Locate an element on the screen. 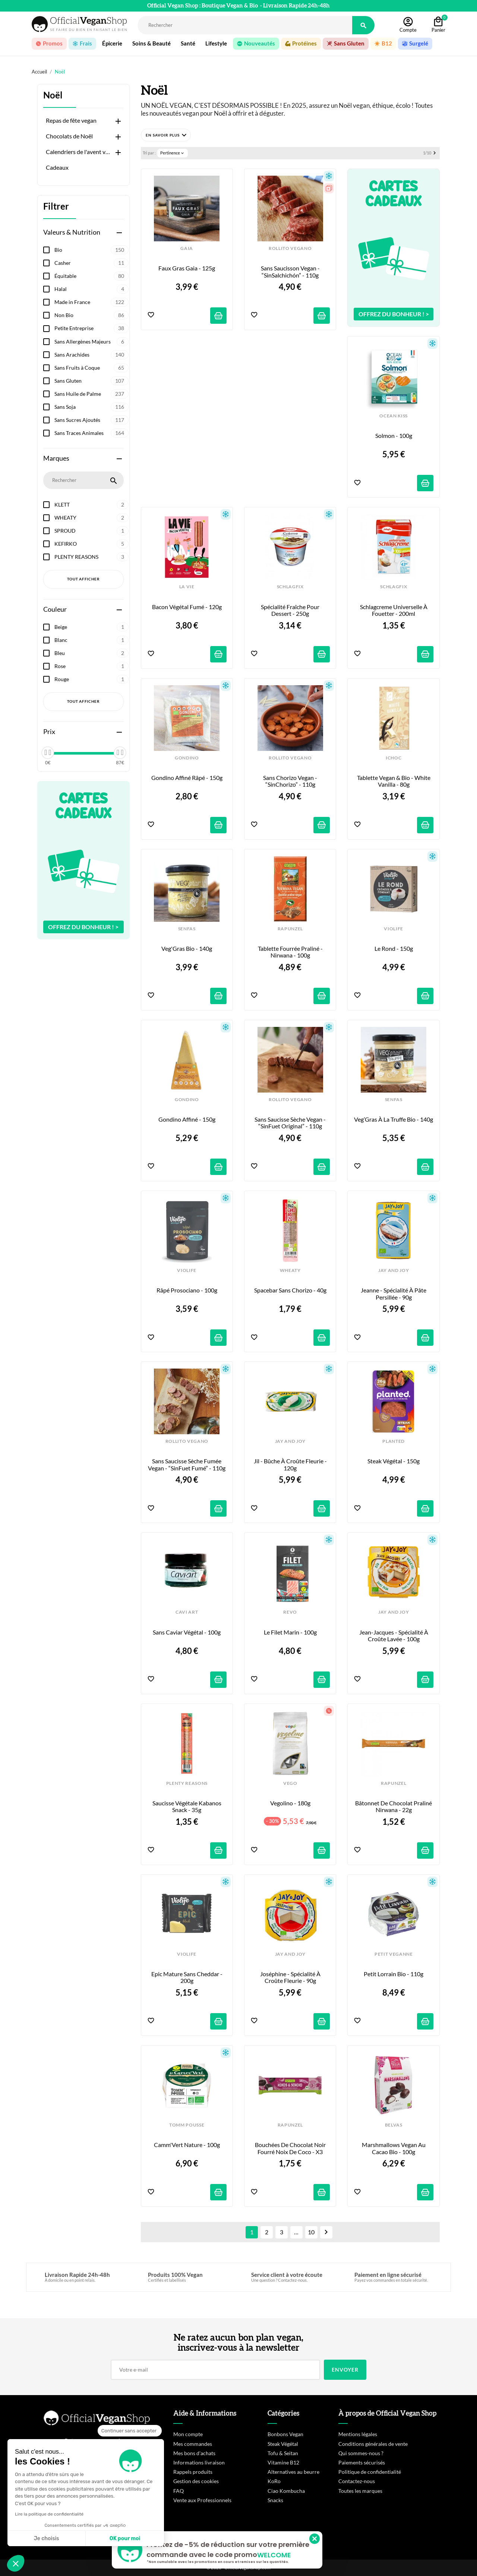 This screenshot has height=2576, width=477. SCHLAGFIX is located at coordinates (290, 586).